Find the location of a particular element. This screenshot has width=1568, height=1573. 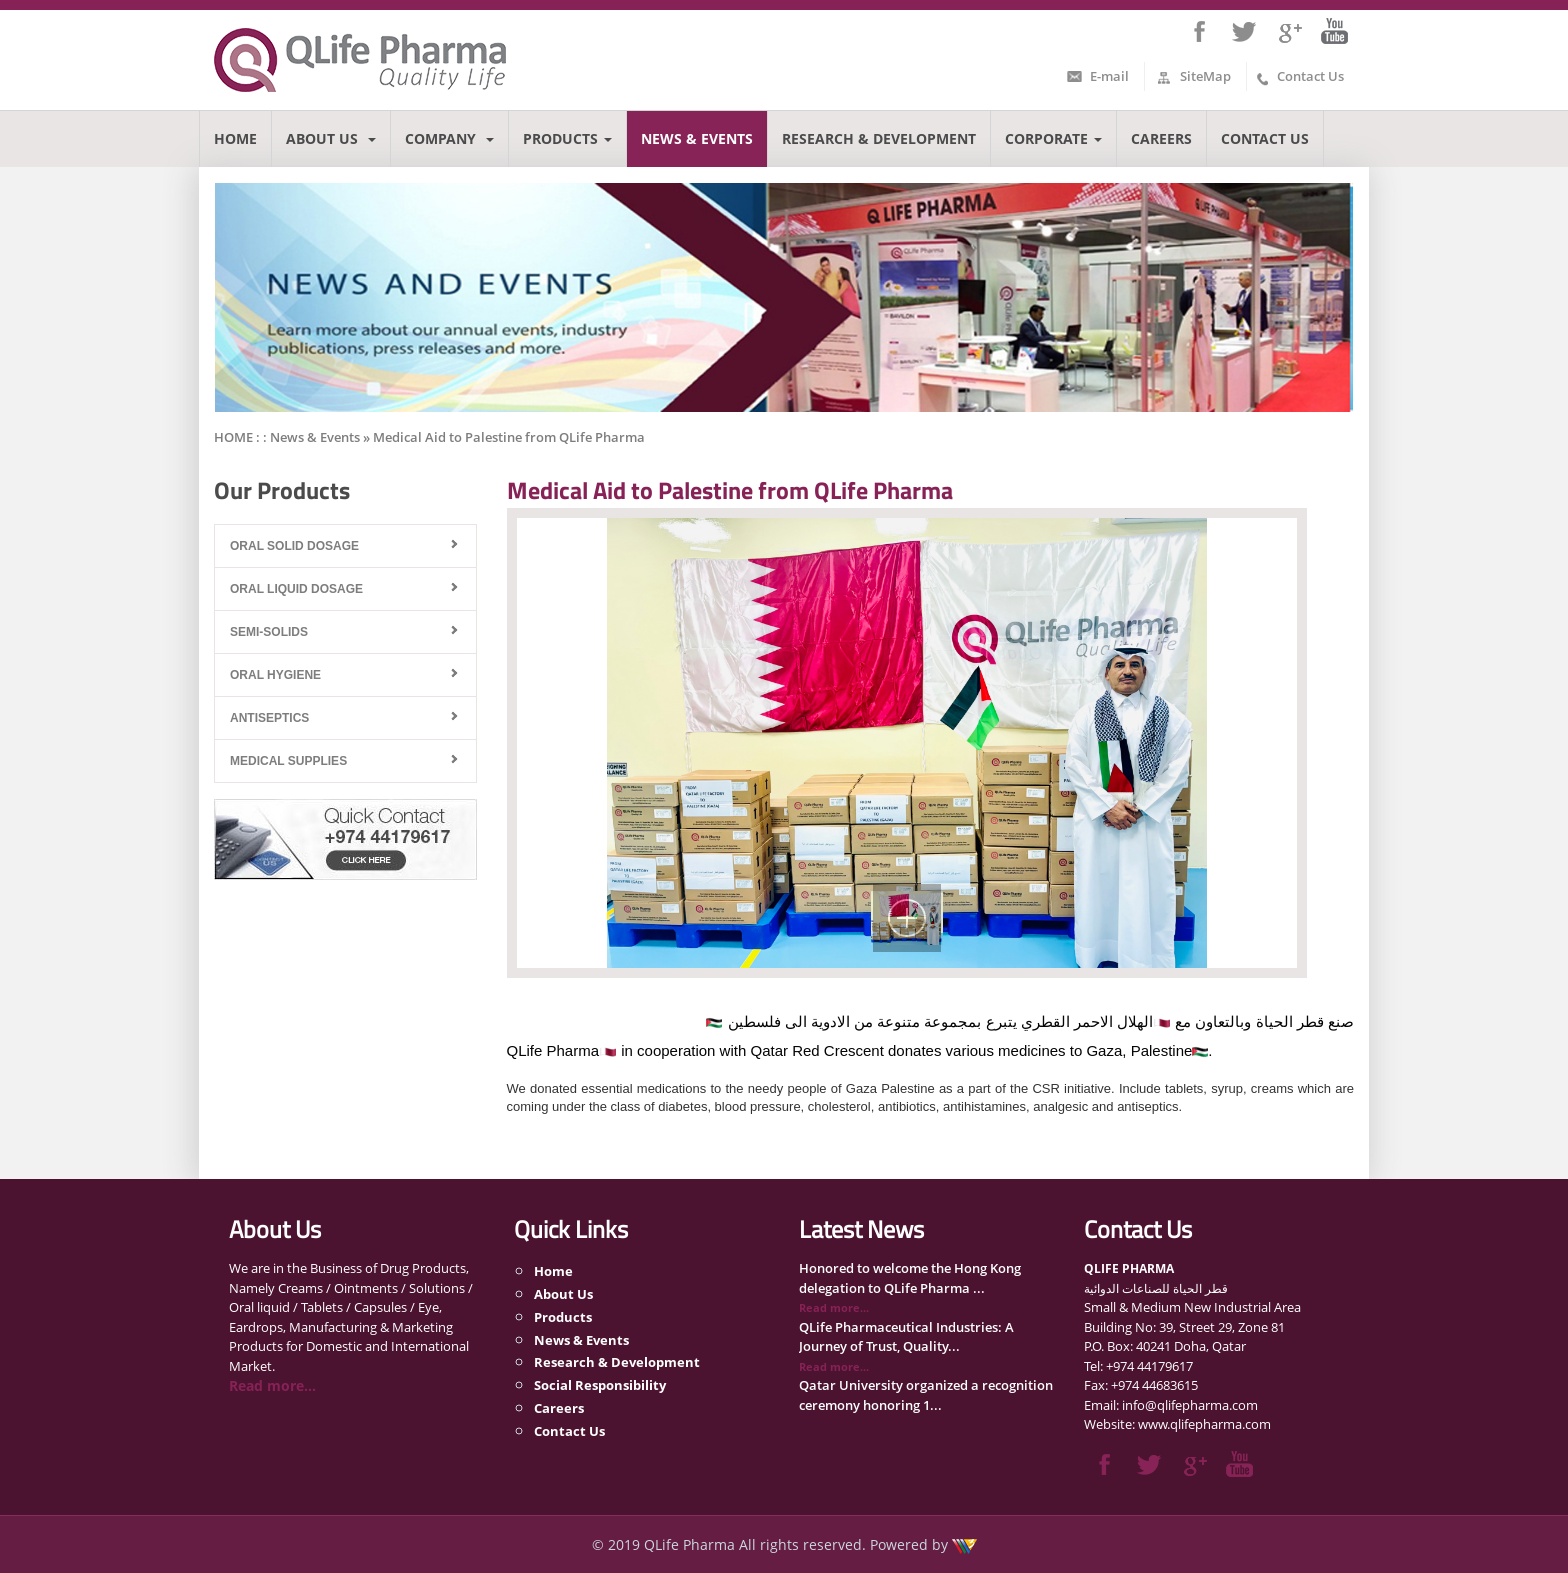

Read more... is located at coordinates (272, 1385).